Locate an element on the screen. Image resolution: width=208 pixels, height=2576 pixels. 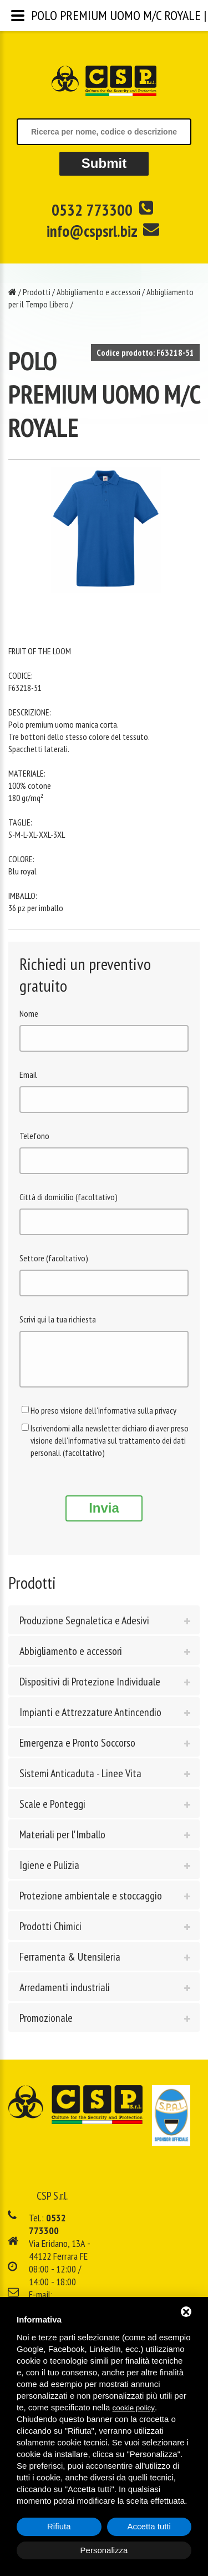
Telefono is located at coordinates (34, 1135).